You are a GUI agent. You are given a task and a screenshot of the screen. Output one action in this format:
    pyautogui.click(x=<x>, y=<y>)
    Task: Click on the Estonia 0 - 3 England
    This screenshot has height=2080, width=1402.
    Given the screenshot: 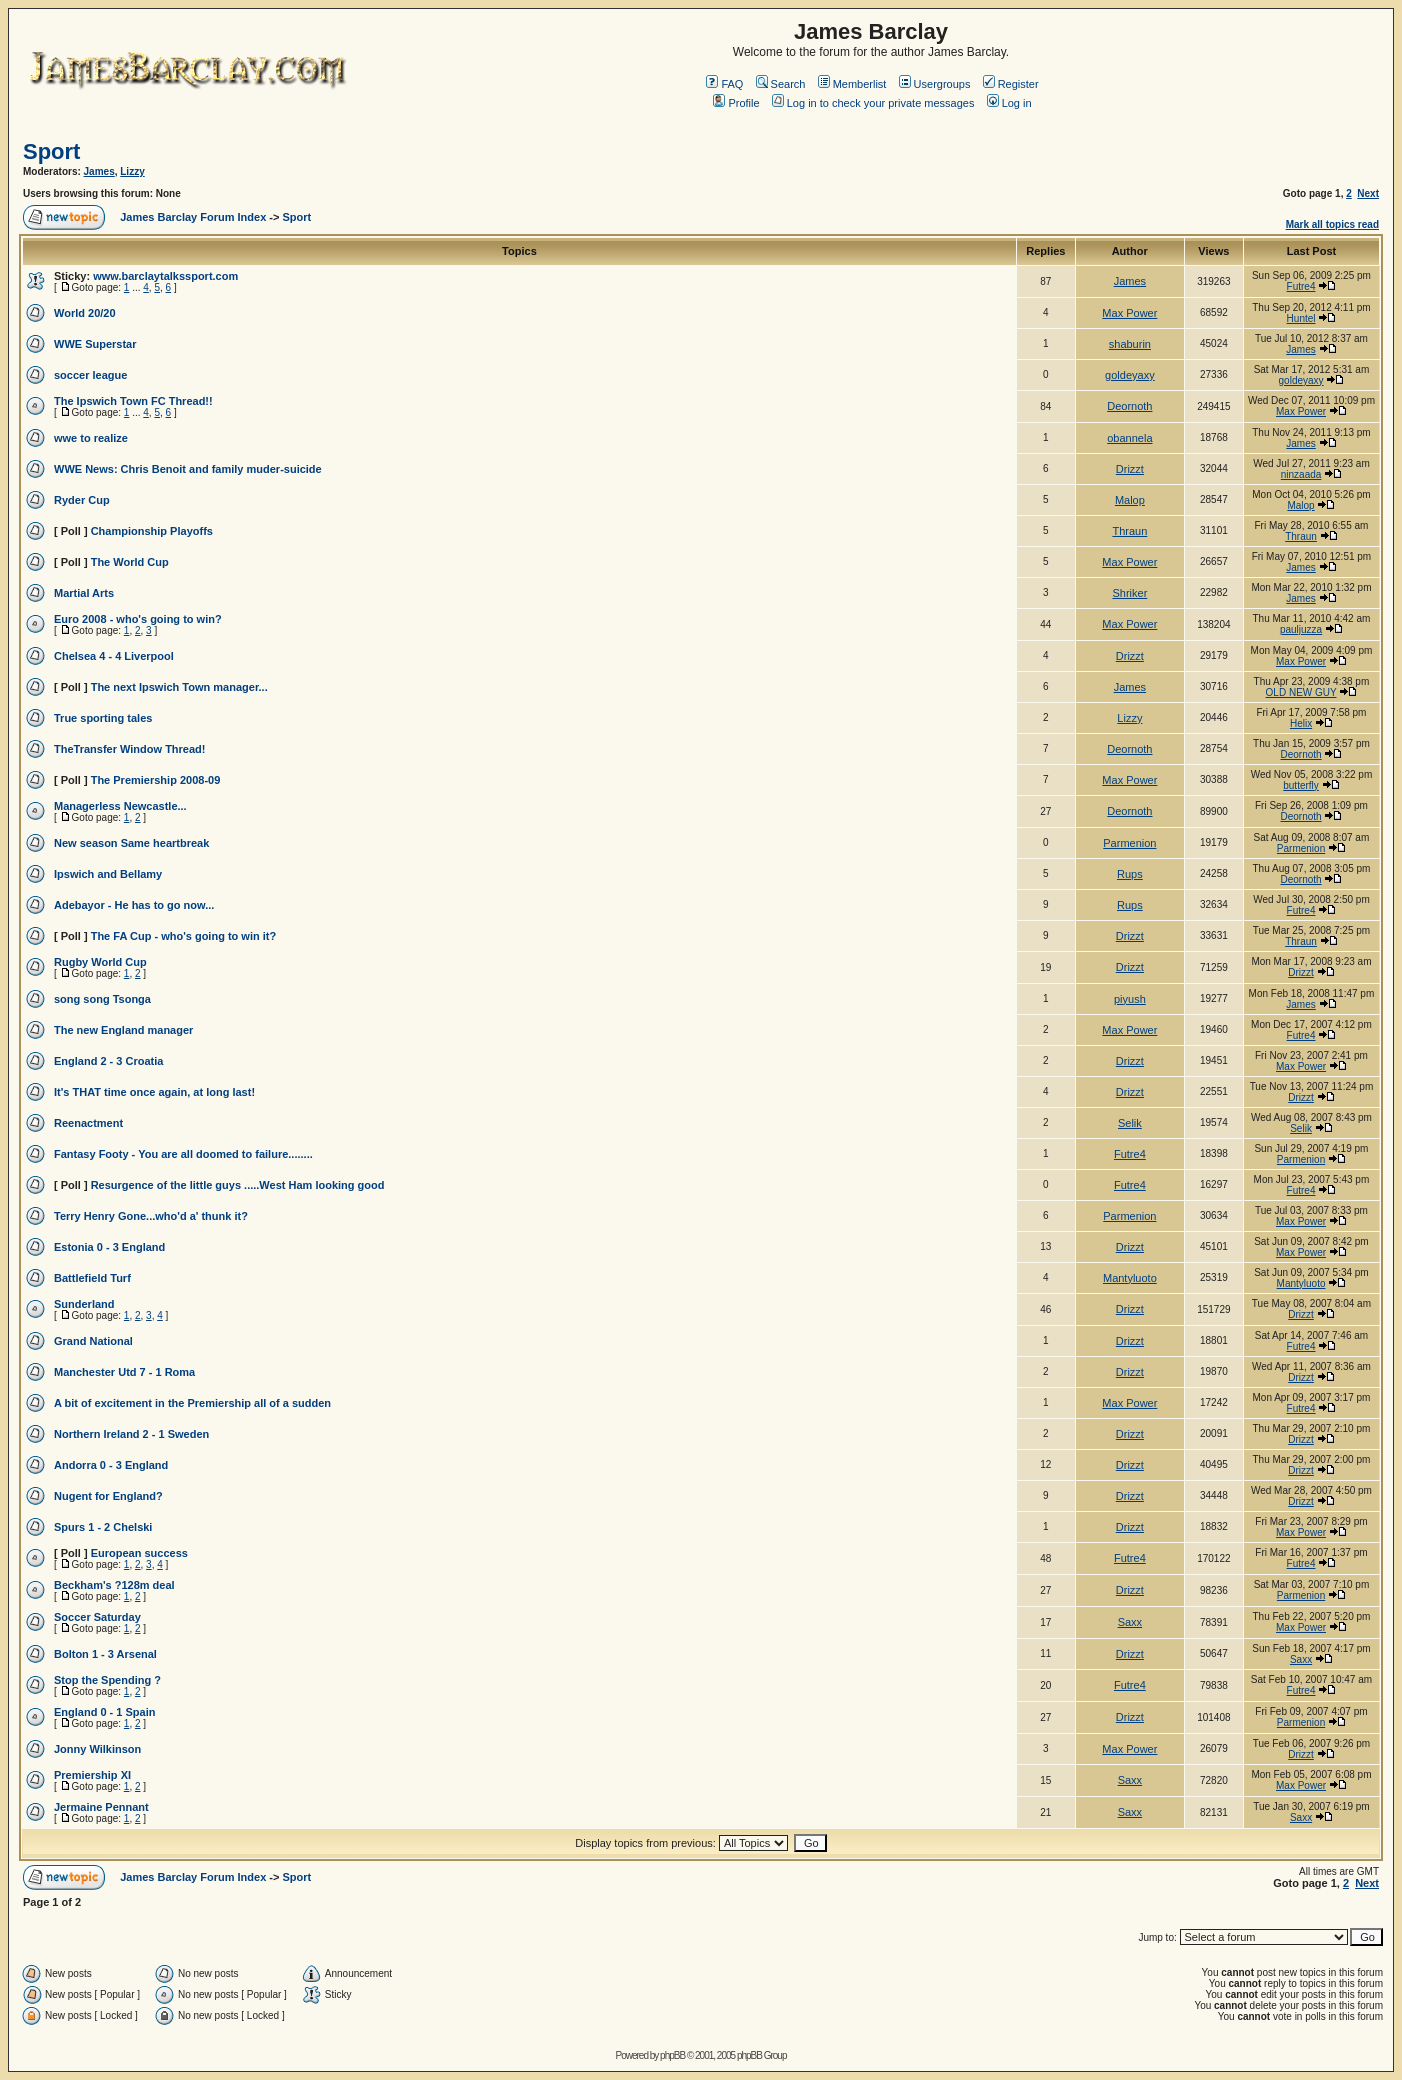 What is the action you would take?
    pyautogui.click(x=109, y=1247)
    